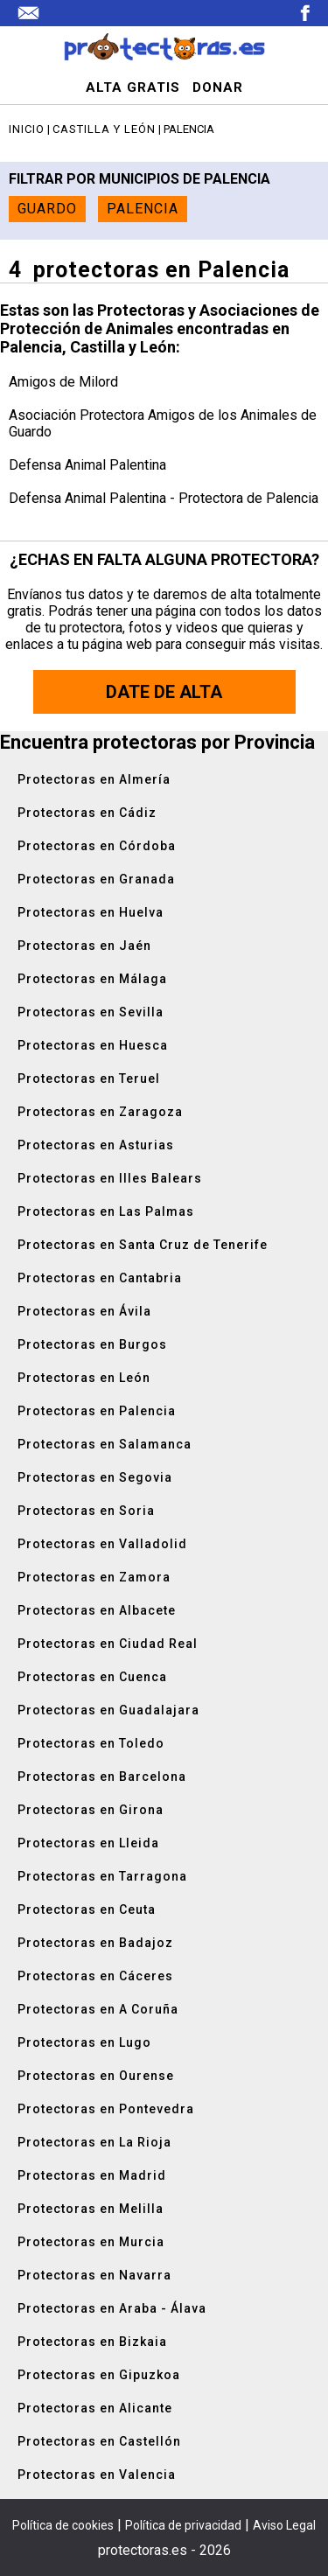 Image resolution: width=328 pixels, height=2576 pixels. What do you see at coordinates (133, 87) in the screenshot?
I see `ALTA GRATIS` at bounding box center [133, 87].